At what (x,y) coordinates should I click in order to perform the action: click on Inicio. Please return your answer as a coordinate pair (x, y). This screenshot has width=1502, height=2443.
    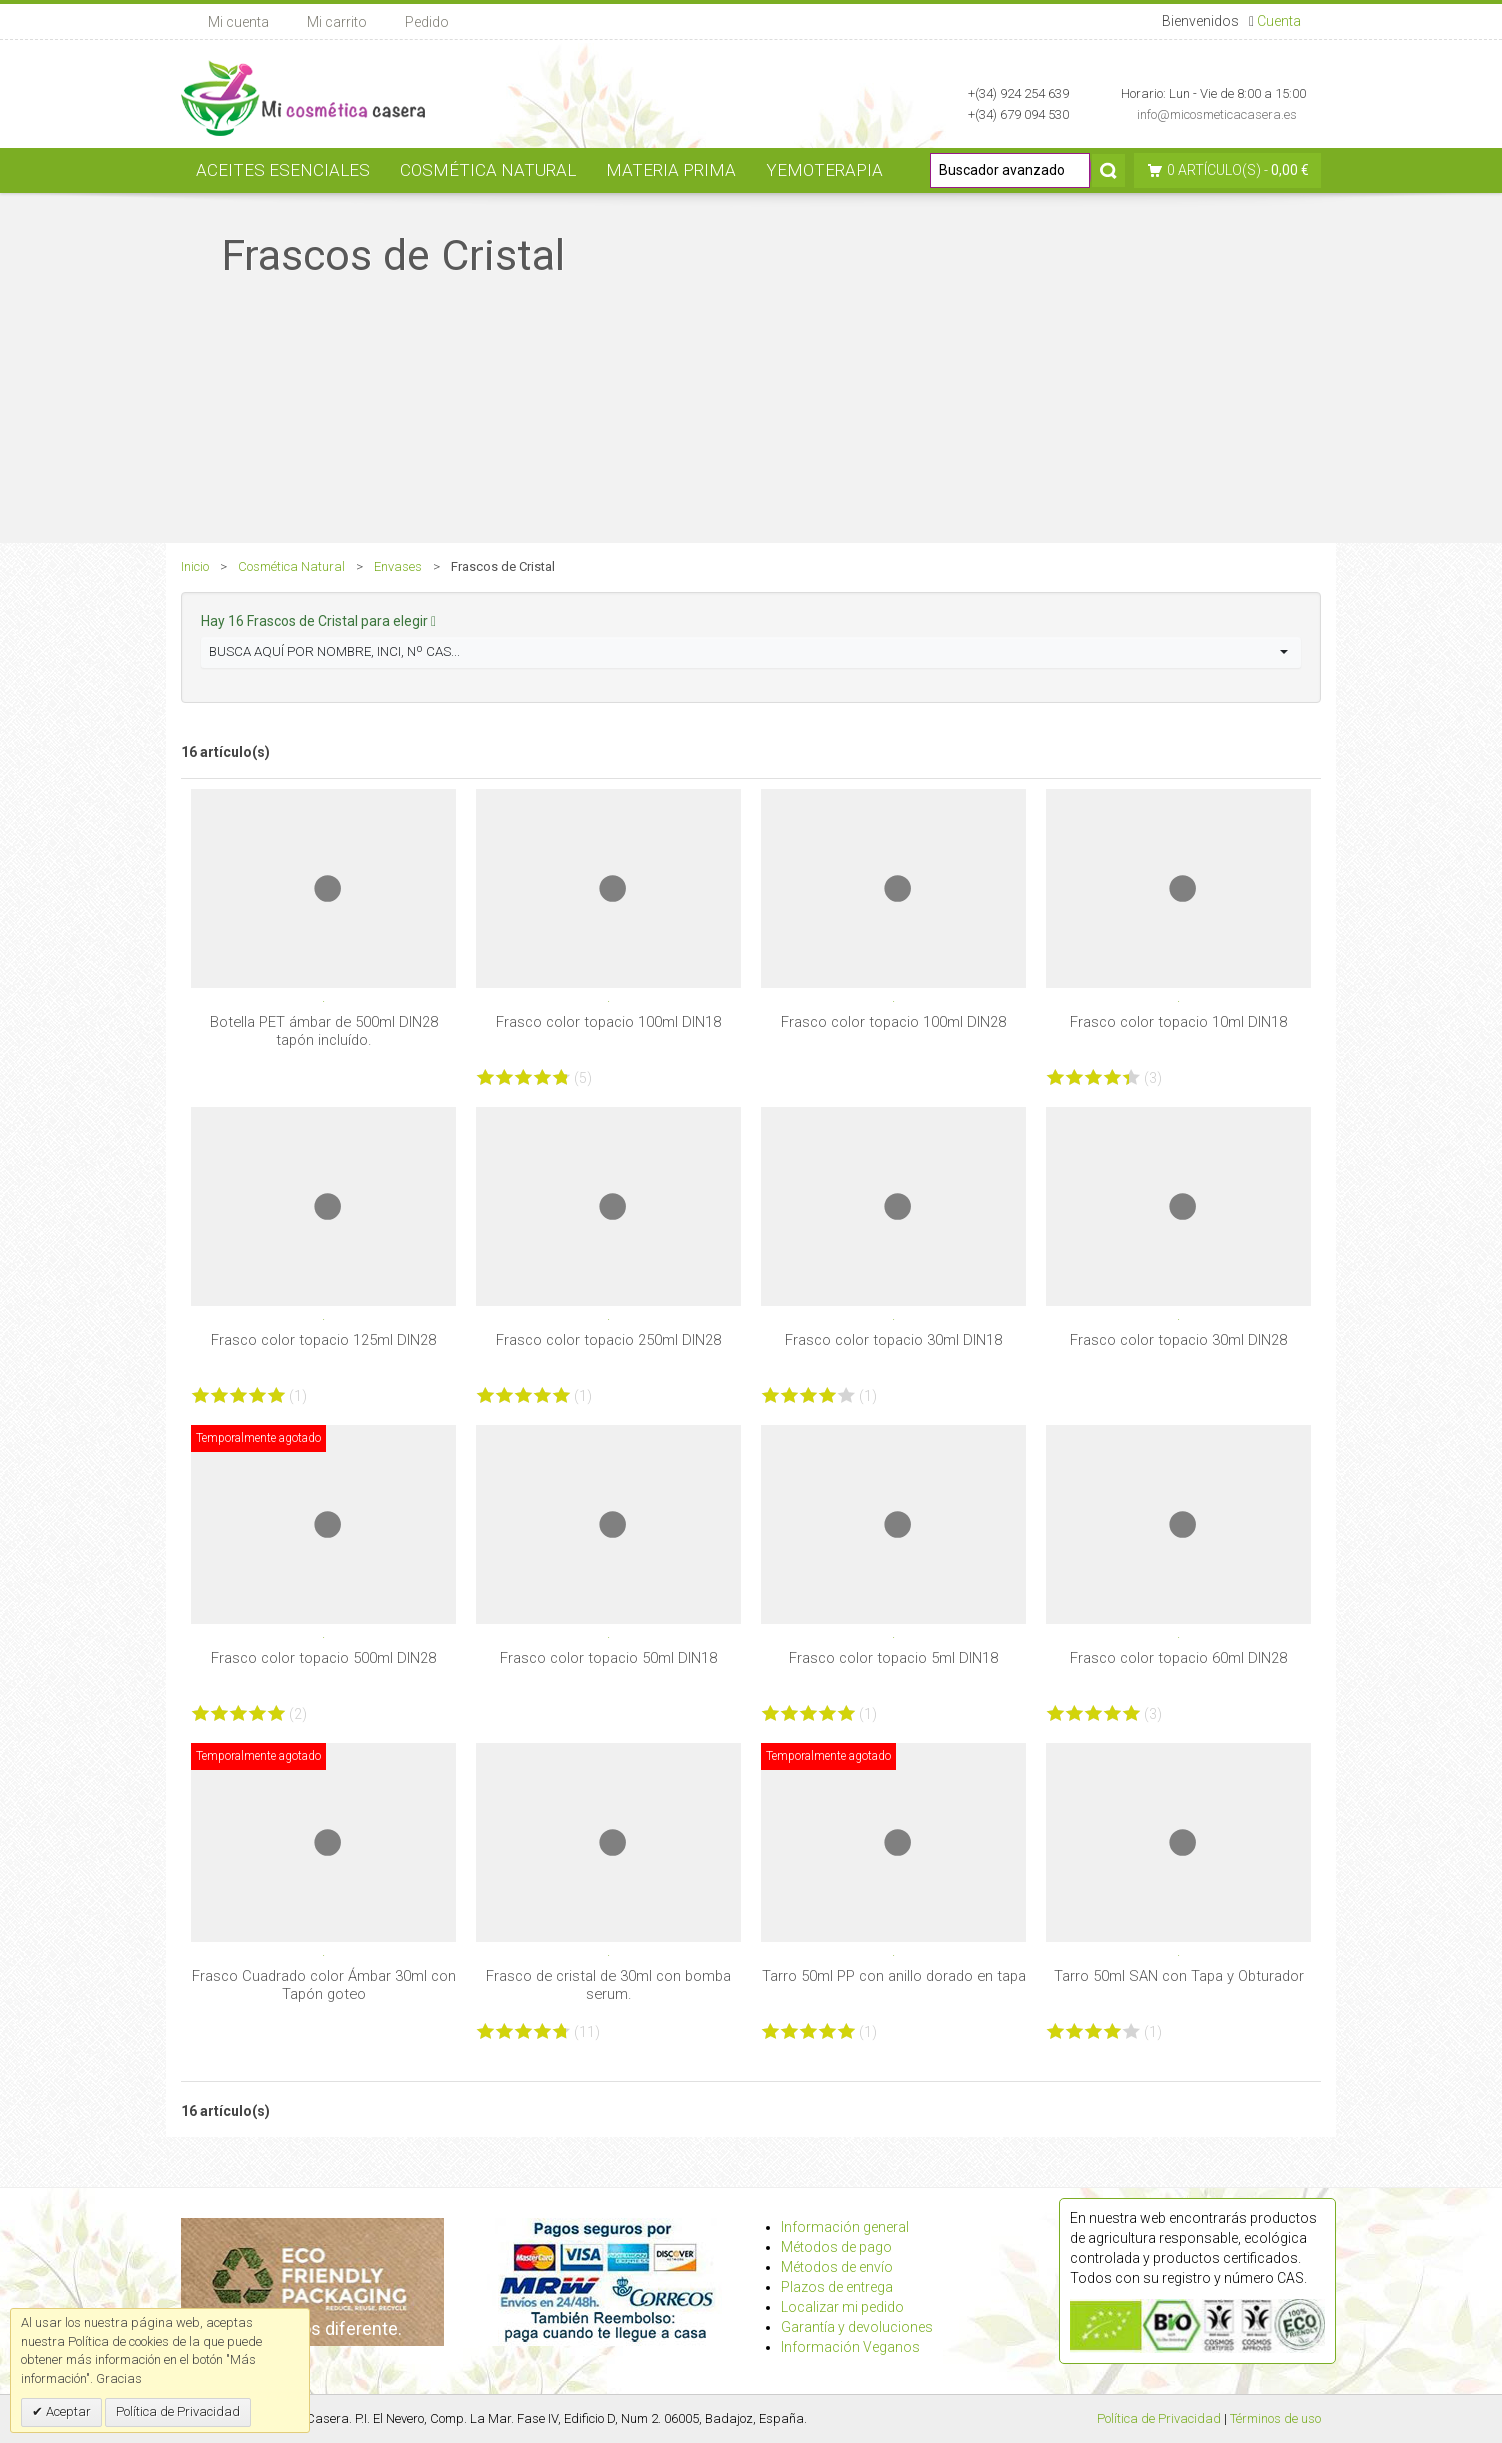
    Looking at the image, I should click on (195, 566).